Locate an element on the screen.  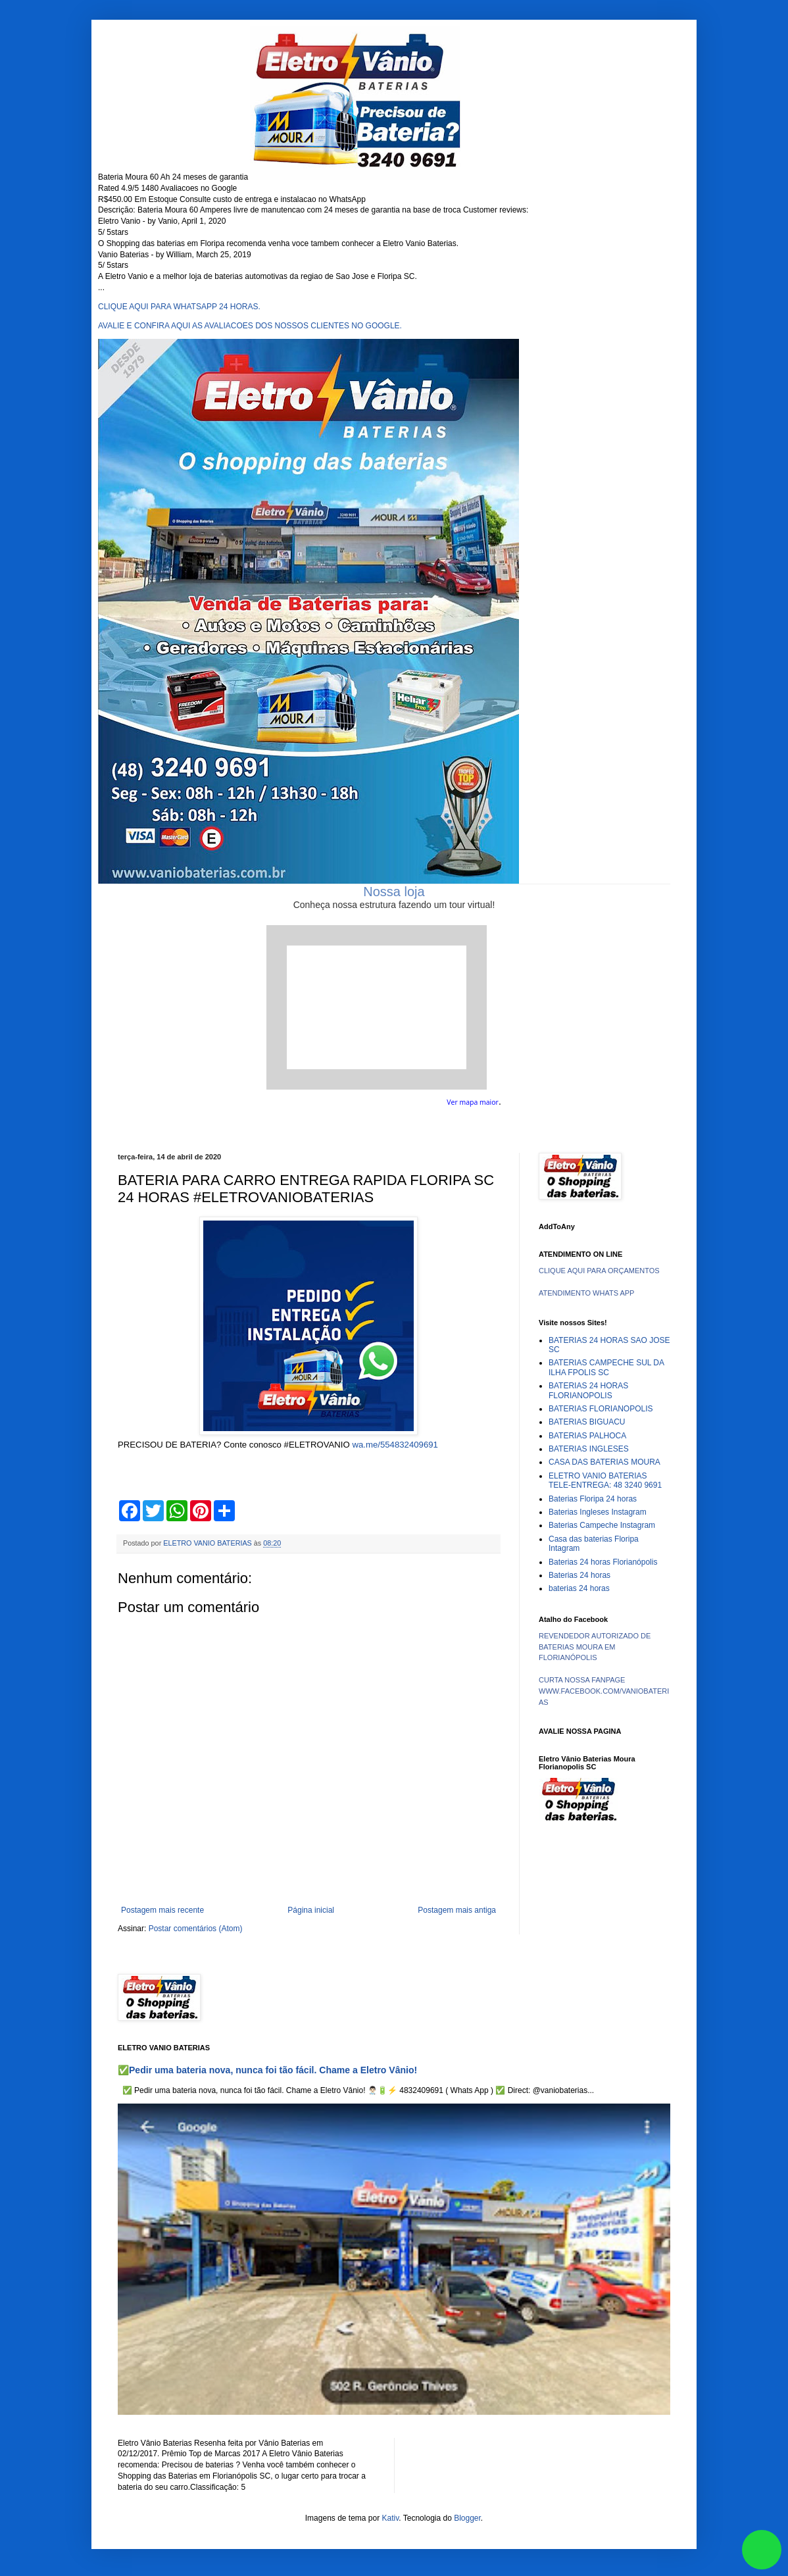
wa.me/554832409691 is located at coordinates (395, 1445).